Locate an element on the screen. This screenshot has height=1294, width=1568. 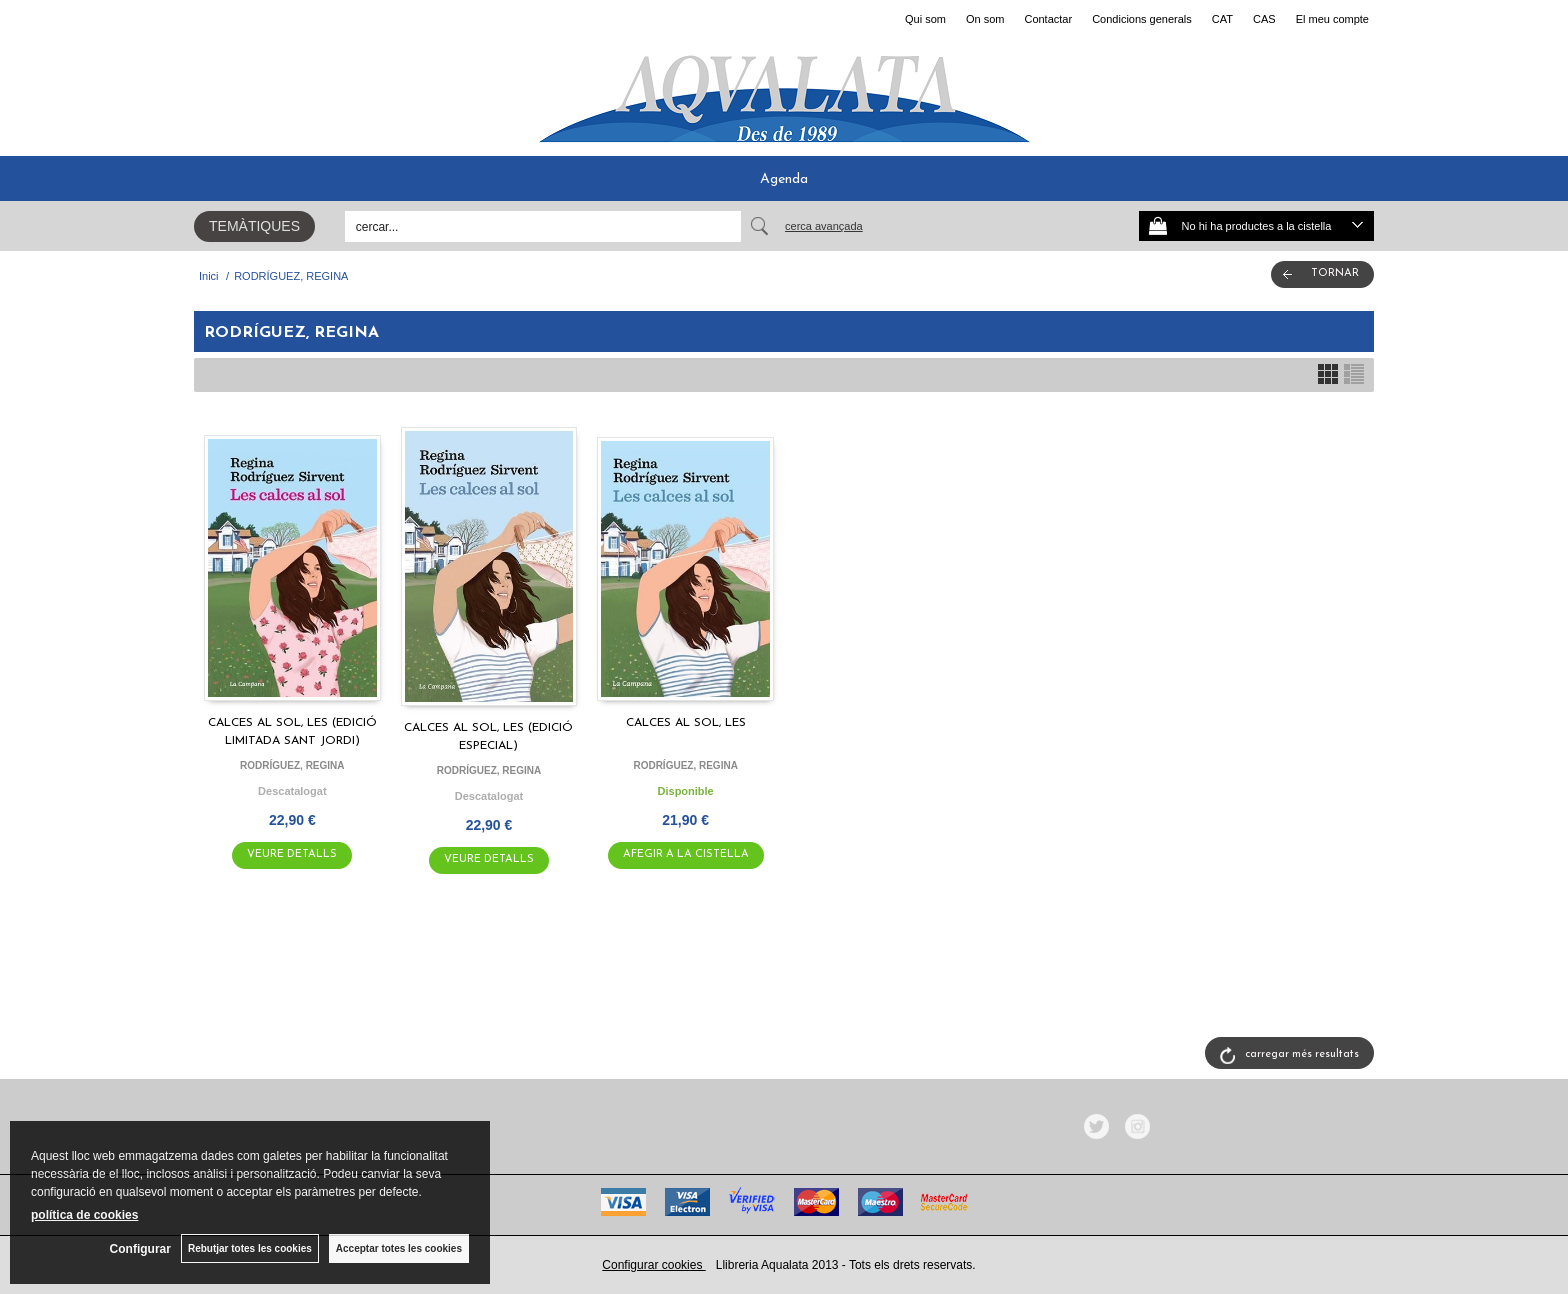
AFEGIR A LA CISTELLA is located at coordinates (686, 854).